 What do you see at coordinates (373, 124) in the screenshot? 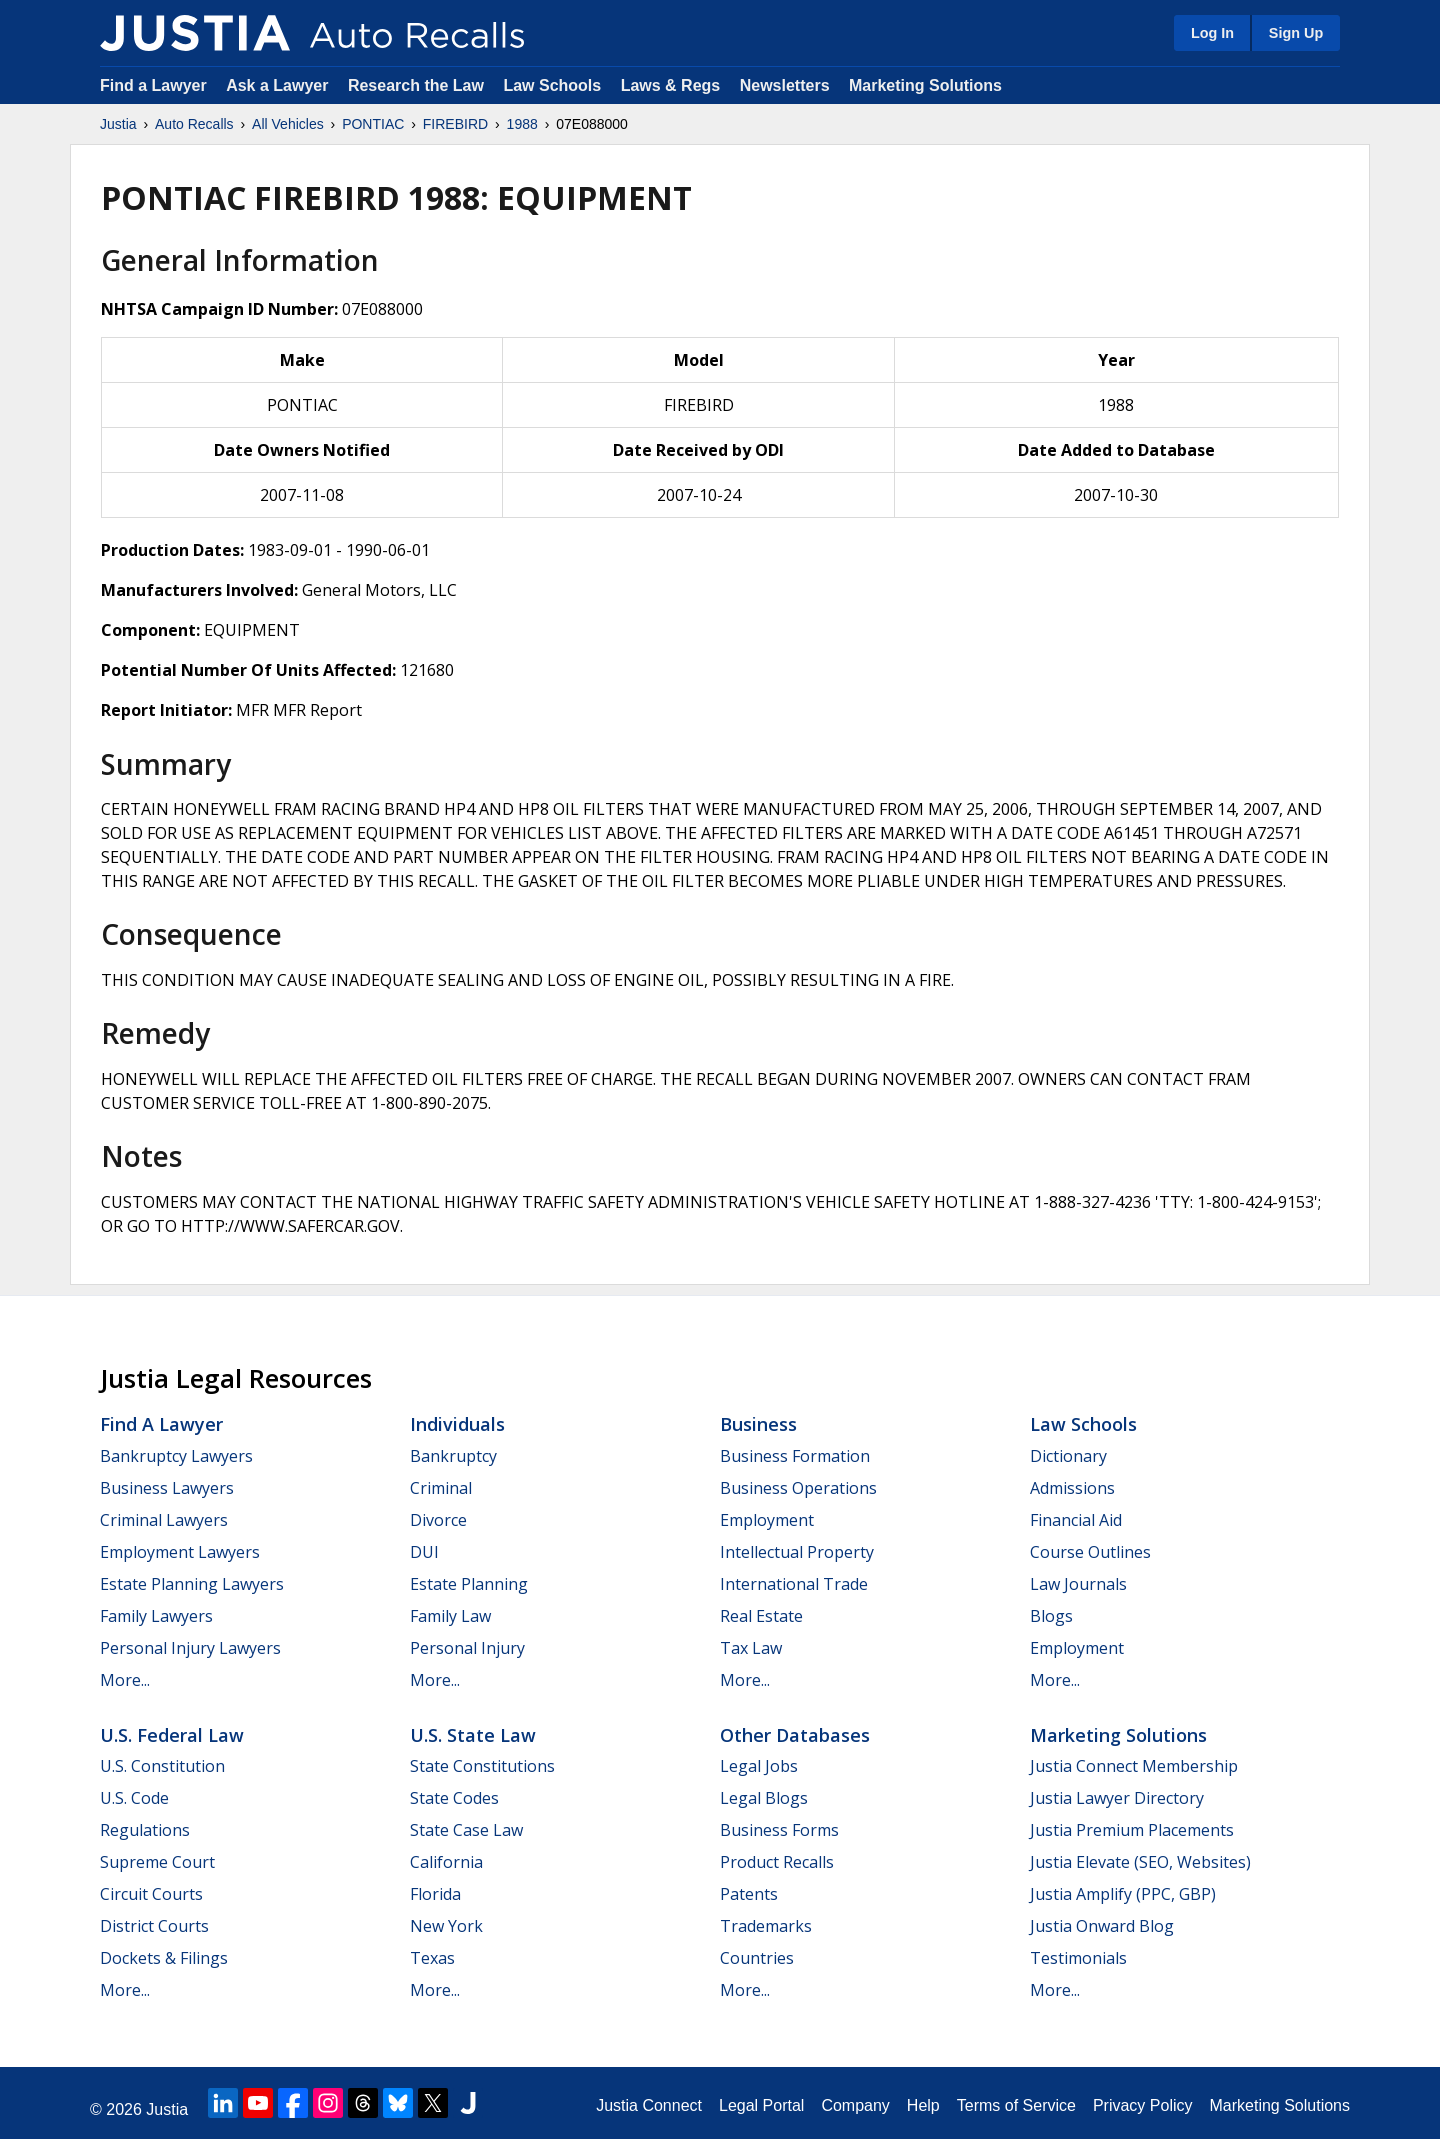
I see `PONTIAC` at bounding box center [373, 124].